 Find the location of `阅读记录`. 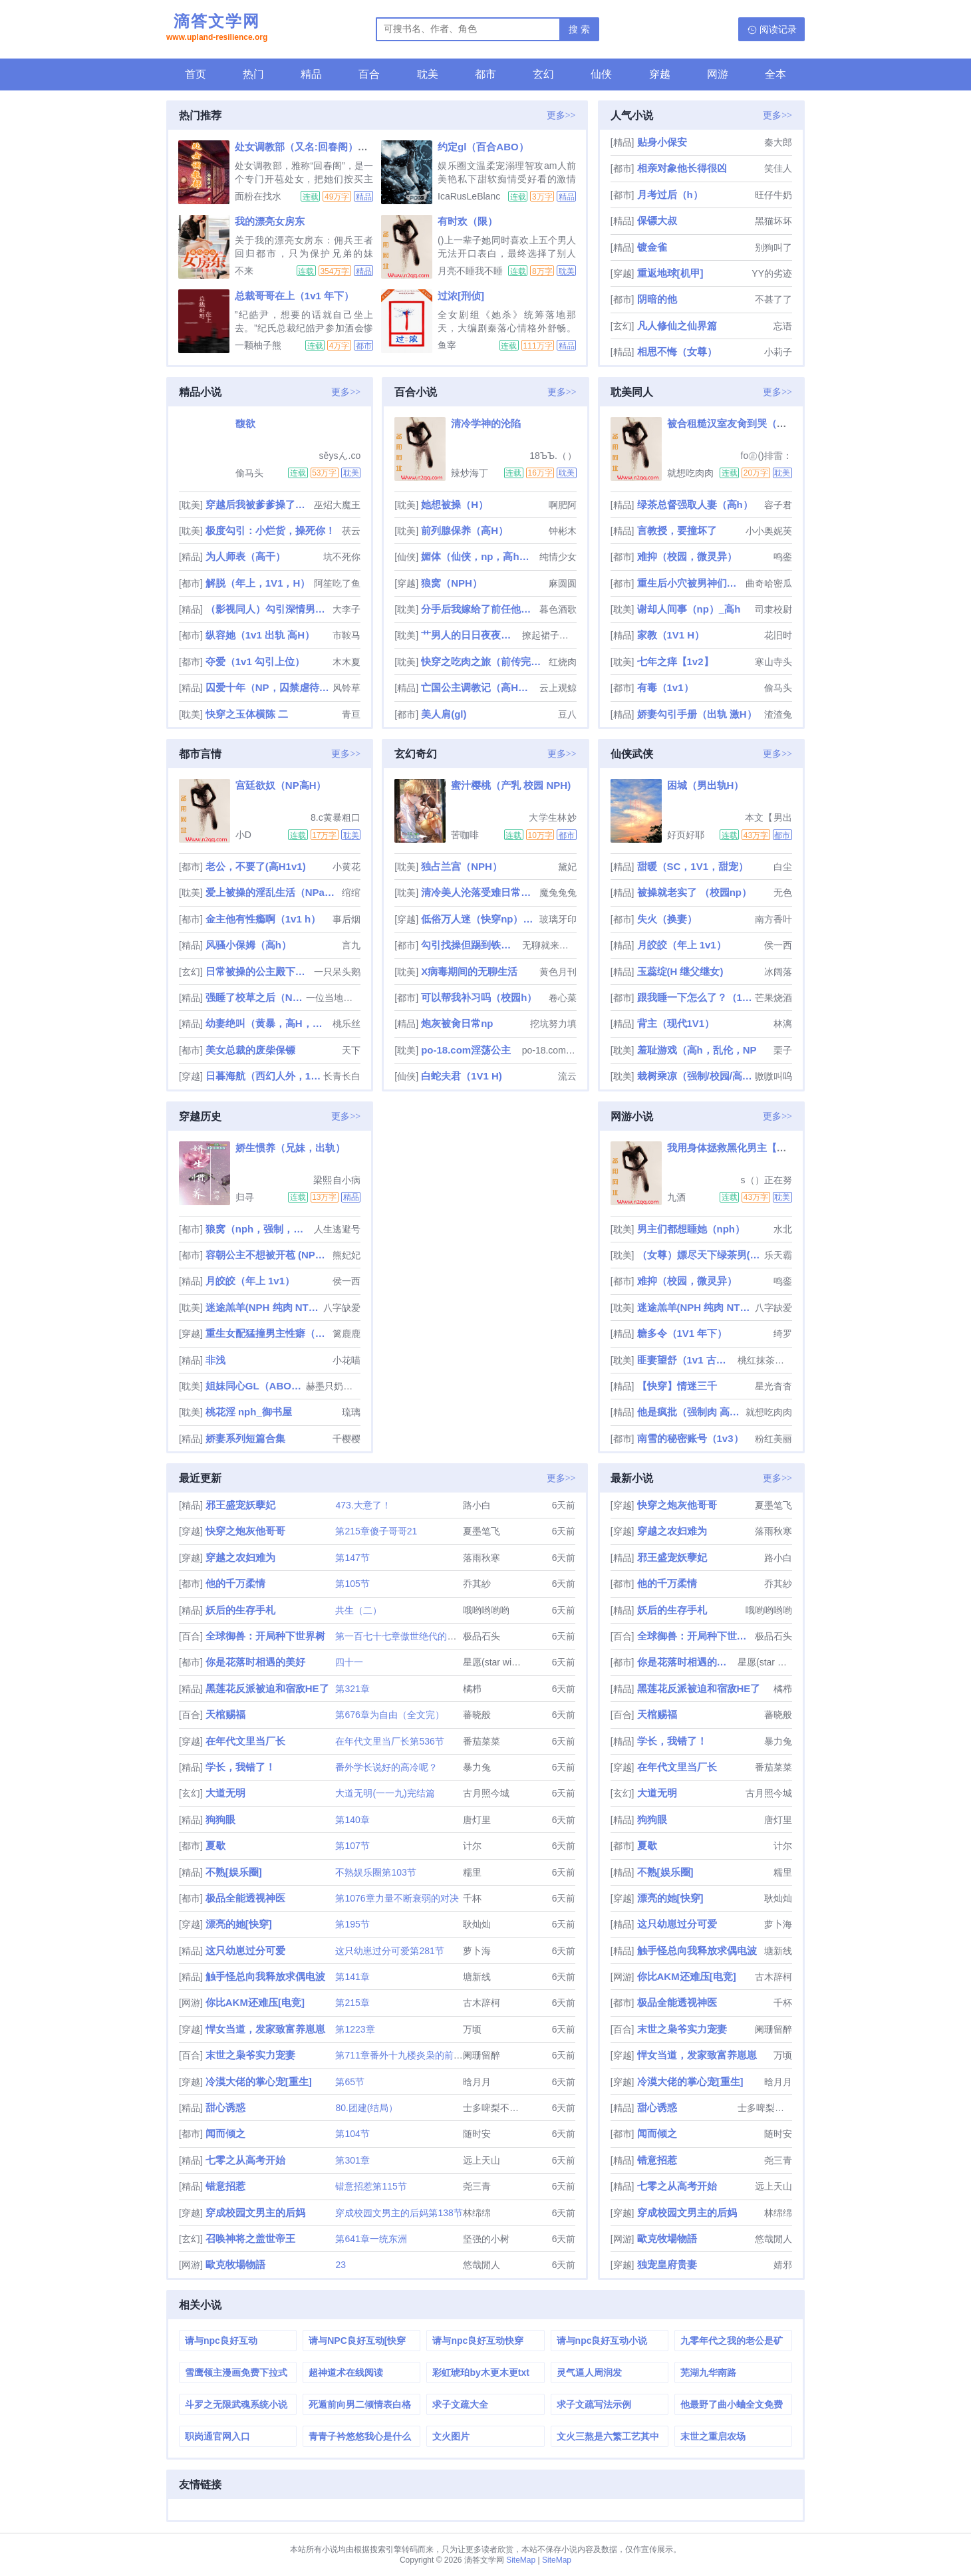

阅读记录 is located at coordinates (778, 29).